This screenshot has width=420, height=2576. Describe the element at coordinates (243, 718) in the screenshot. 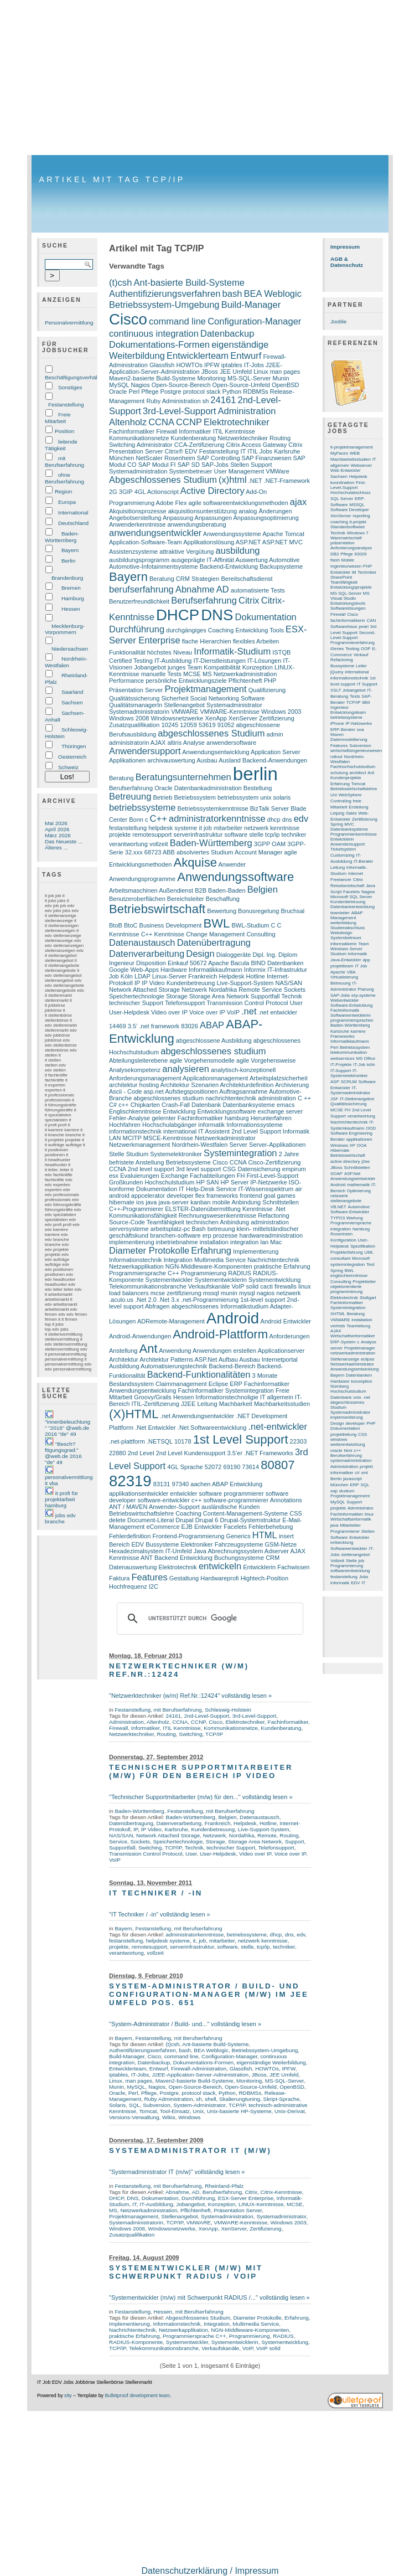

I see `XenServer` at that location.